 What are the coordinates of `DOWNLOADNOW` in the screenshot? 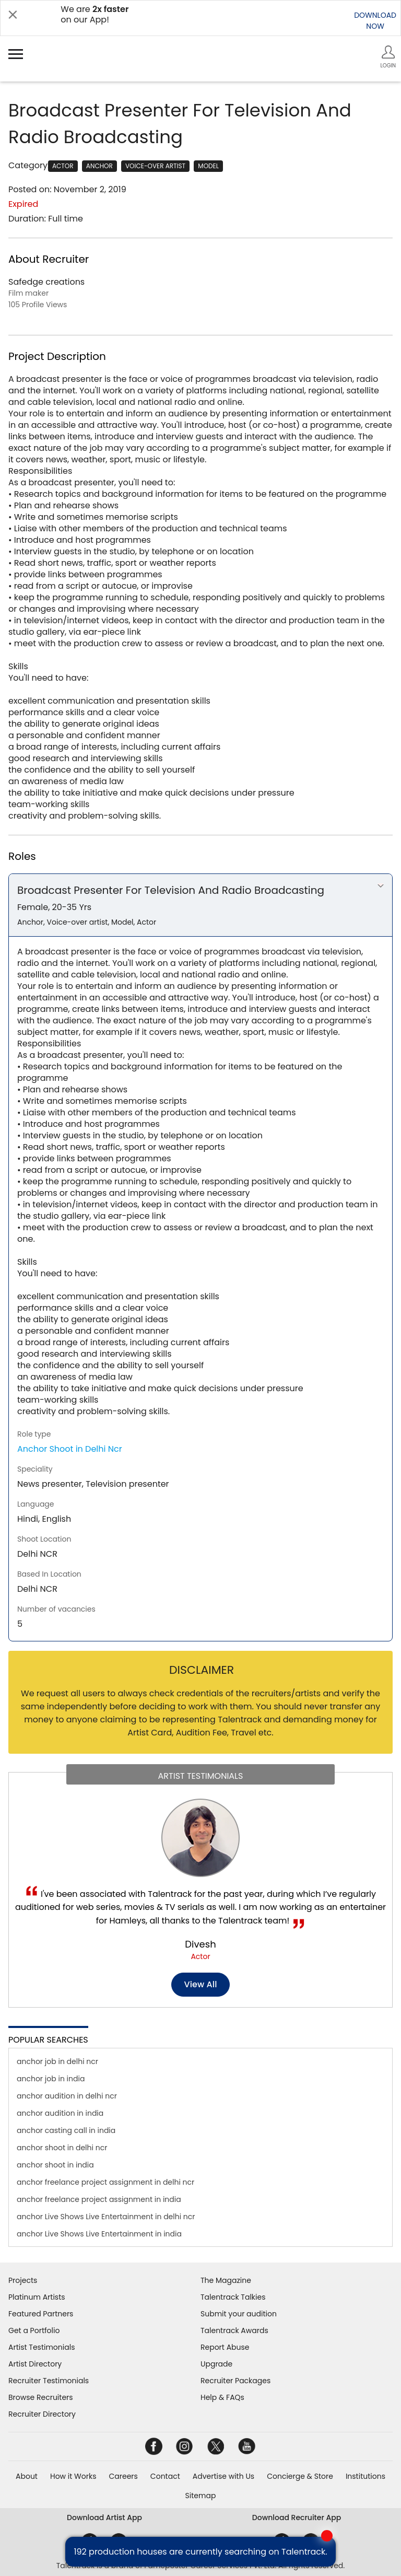 It's located at (375, 20).